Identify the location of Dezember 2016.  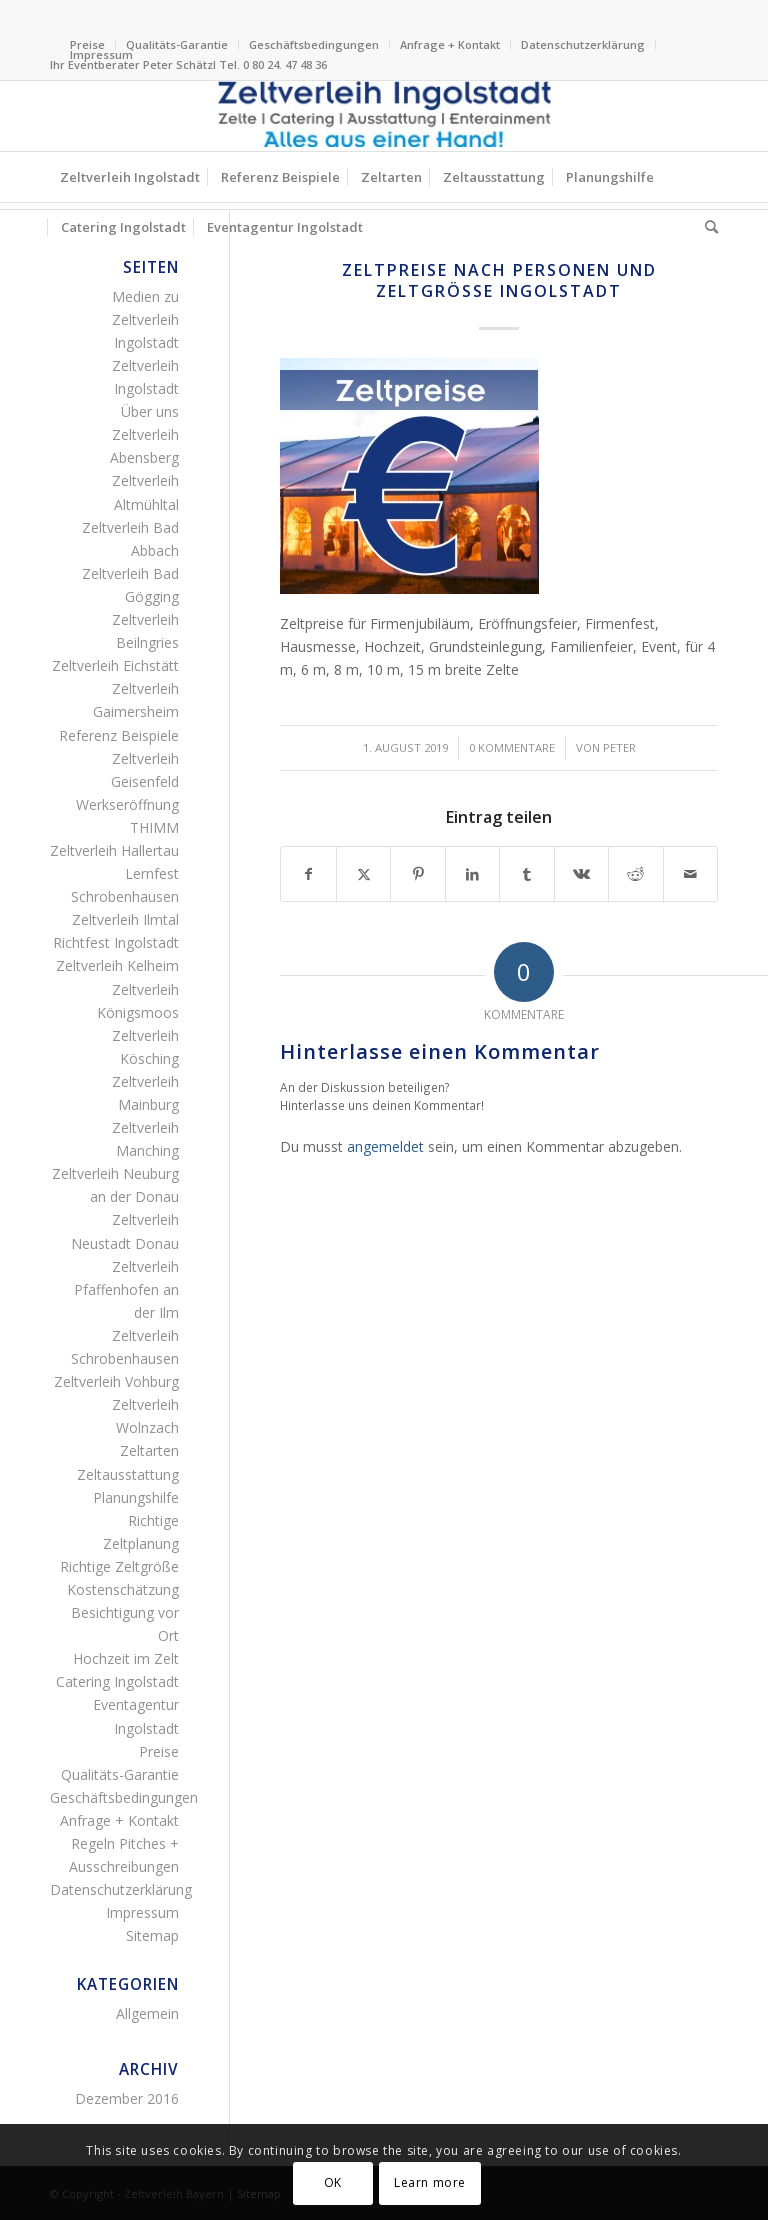
(127, 2098).